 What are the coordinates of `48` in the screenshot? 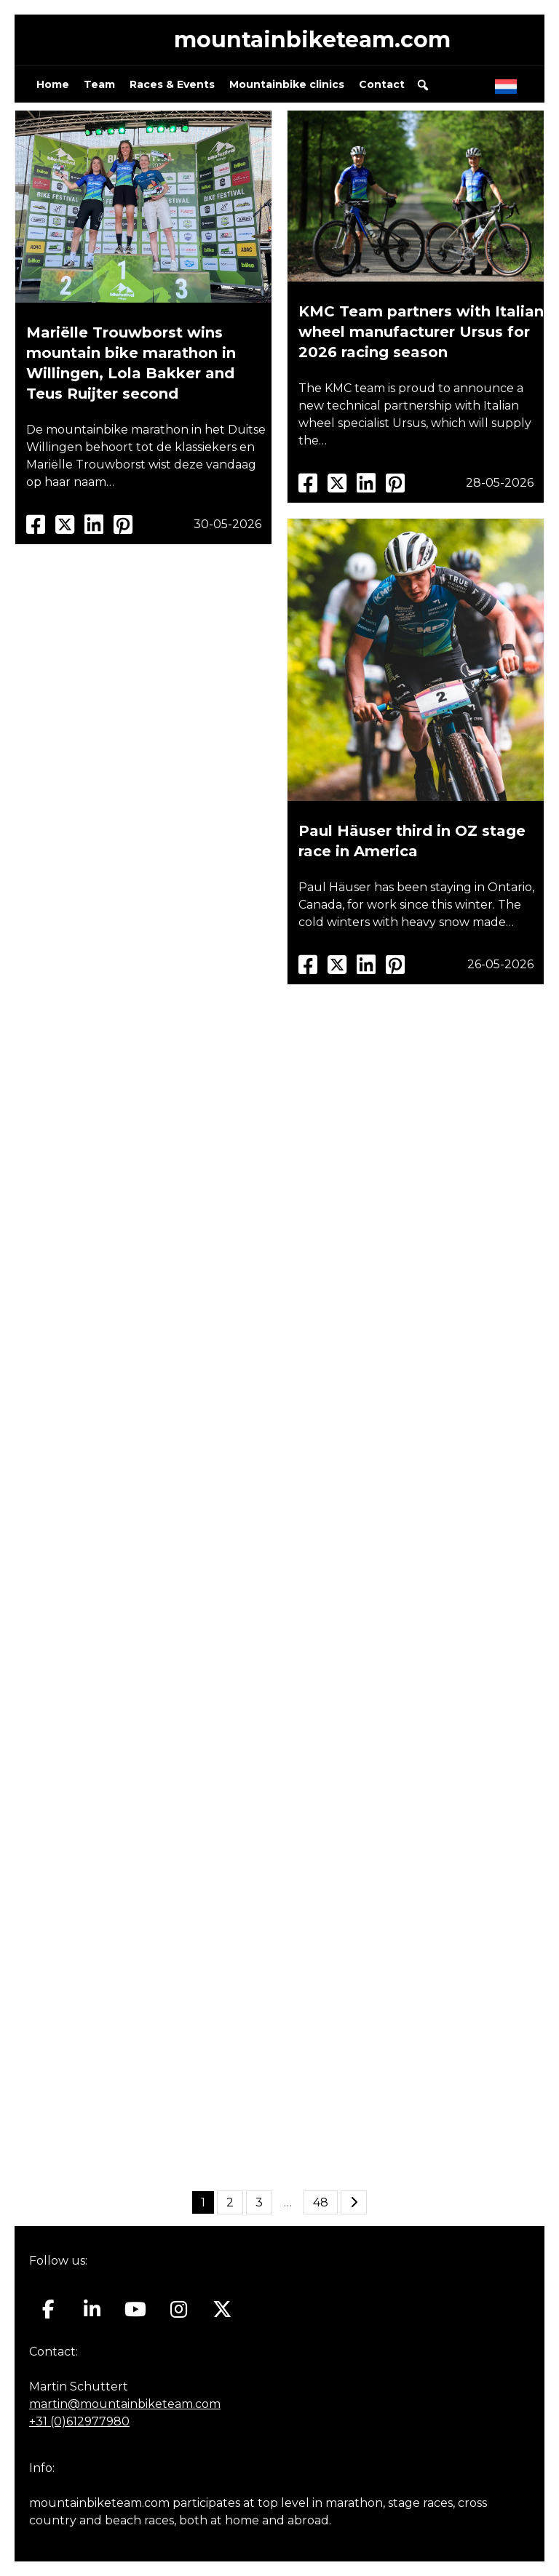 It's located at (320, 2202).